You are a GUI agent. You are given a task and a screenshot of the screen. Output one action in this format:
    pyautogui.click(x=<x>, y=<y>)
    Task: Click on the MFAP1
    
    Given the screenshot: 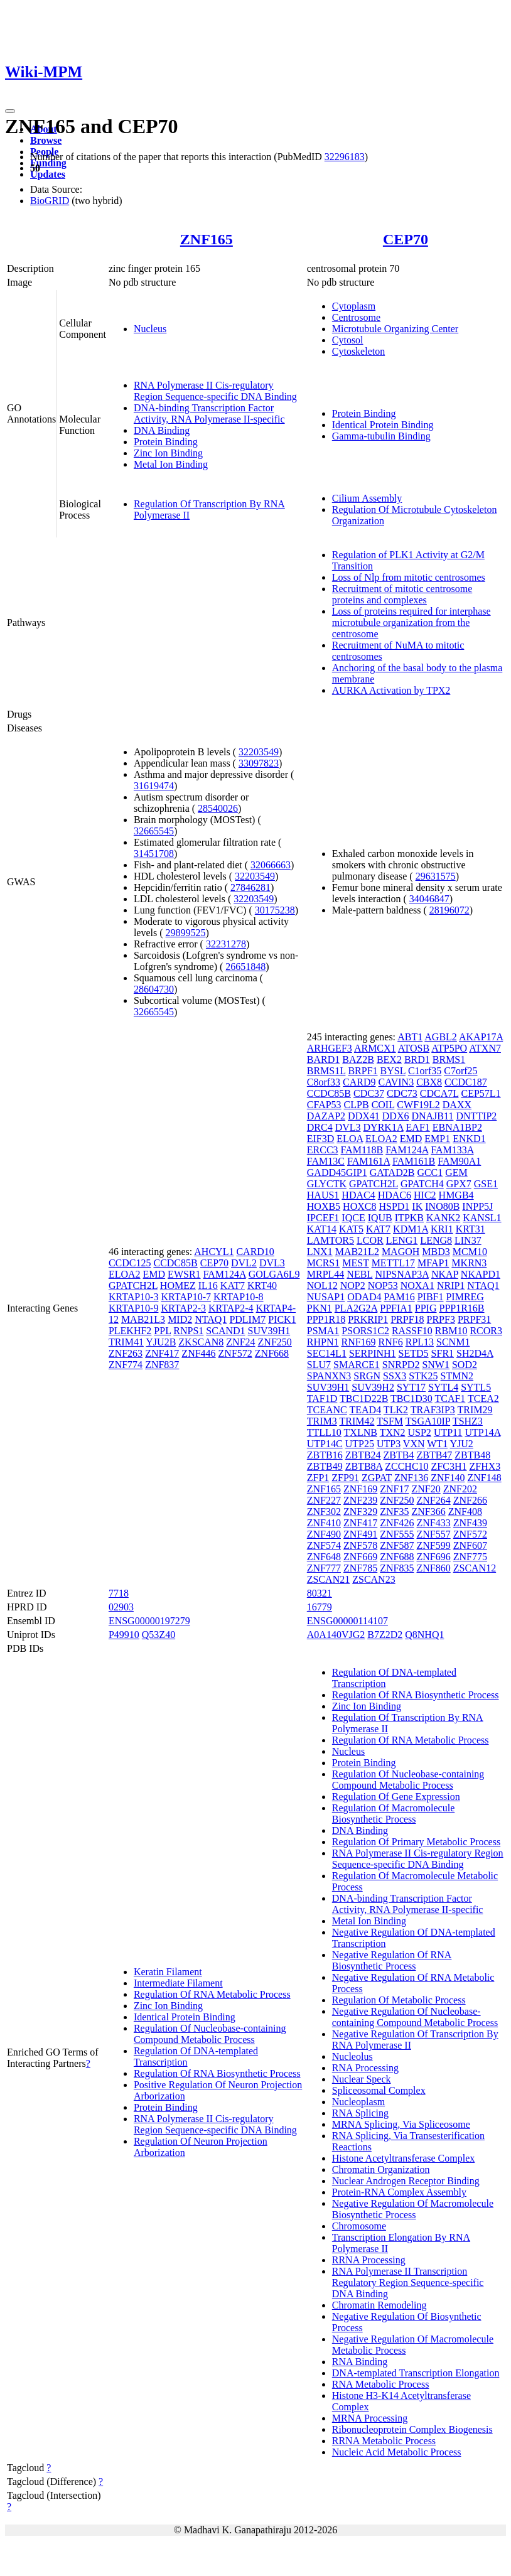 What is the action you would take?
    pyautogui.click(x=433, y=1263)
    